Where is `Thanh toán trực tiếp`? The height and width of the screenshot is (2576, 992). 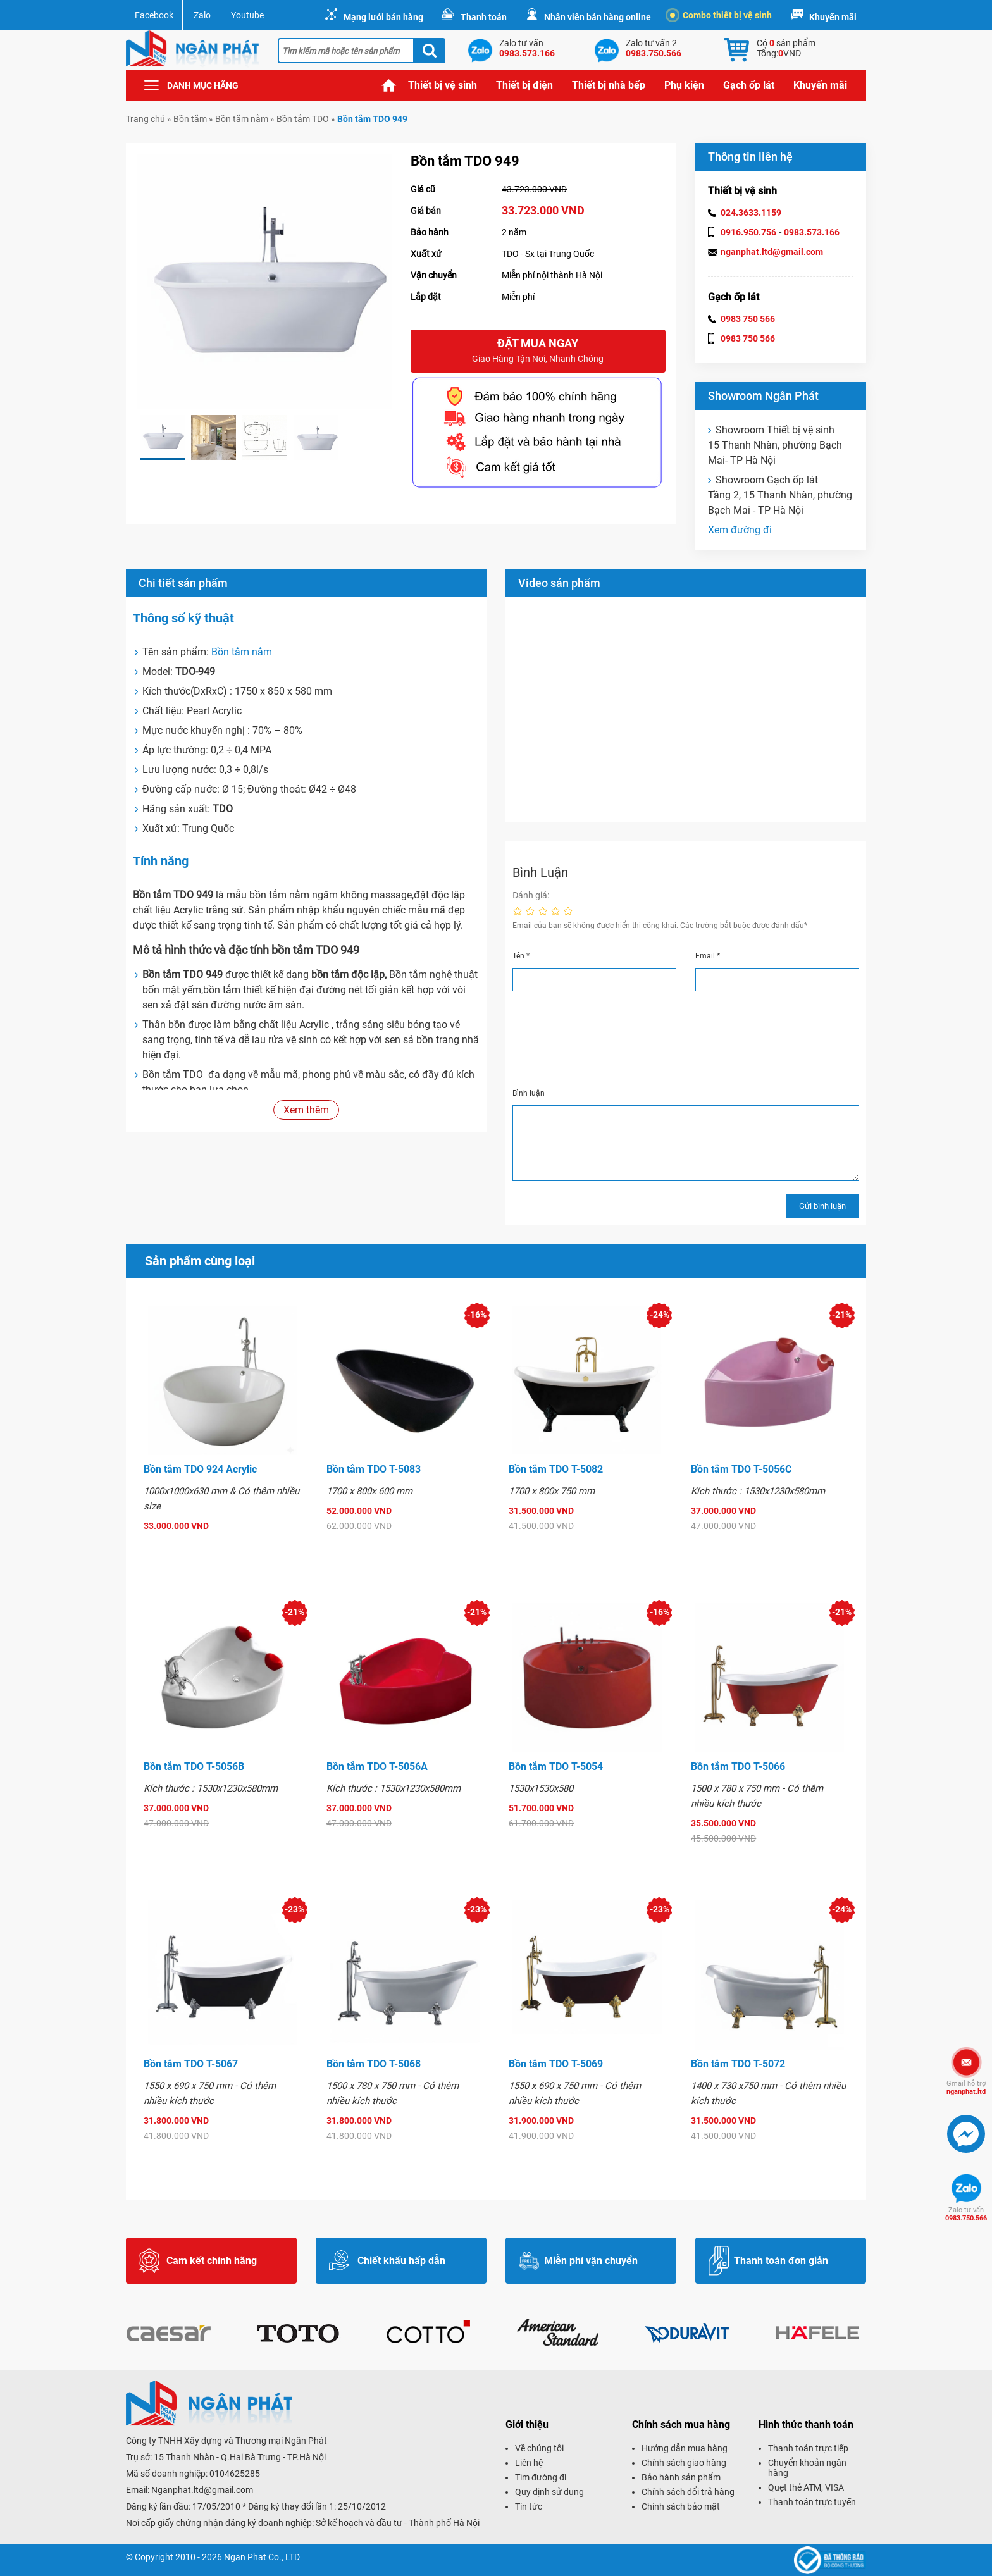 Thanh toán trực tiếp is located at coordinates (808, 2448).